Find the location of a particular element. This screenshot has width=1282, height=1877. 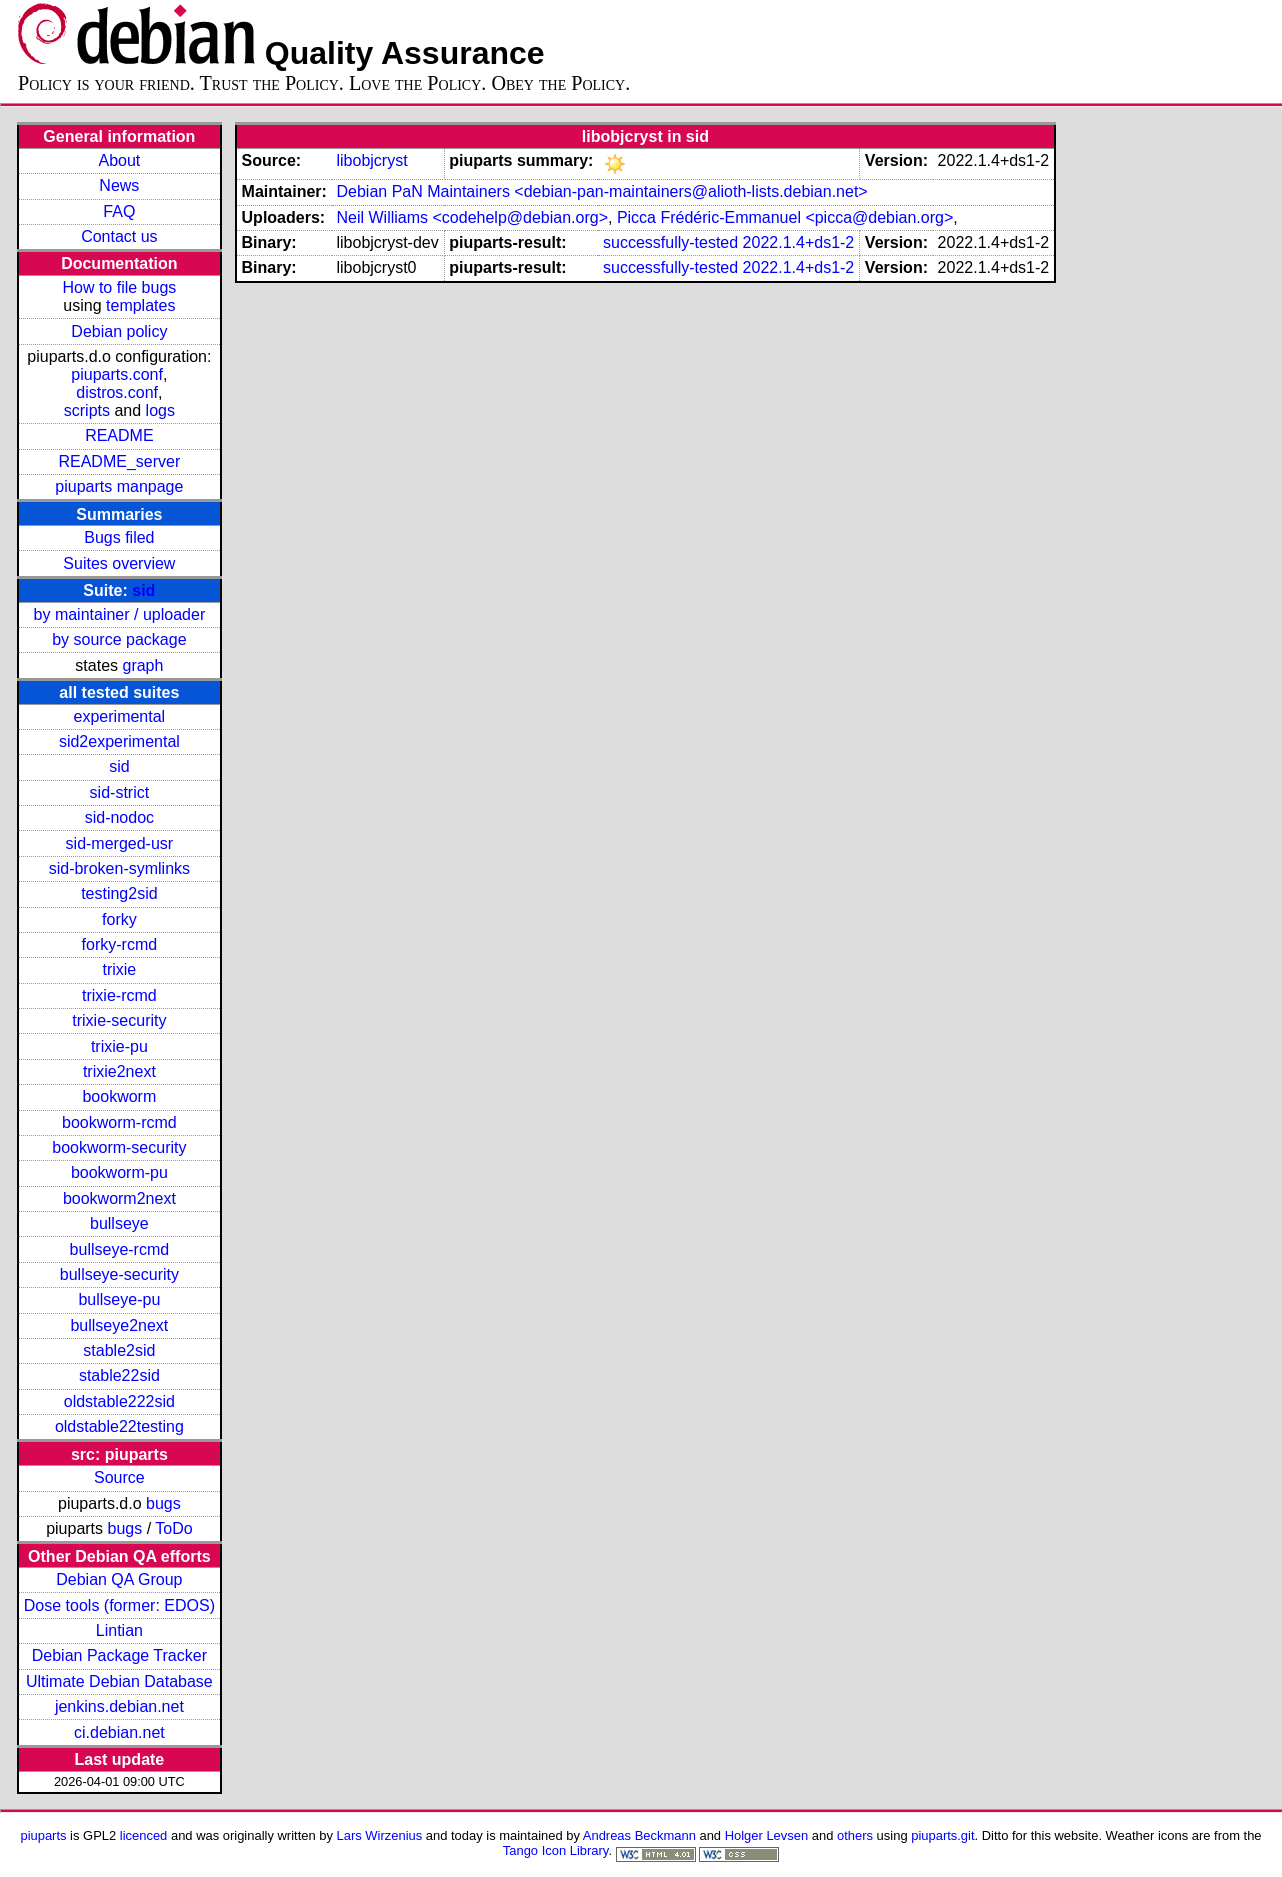

trixie-pu is located at coordinates (119, 1046).